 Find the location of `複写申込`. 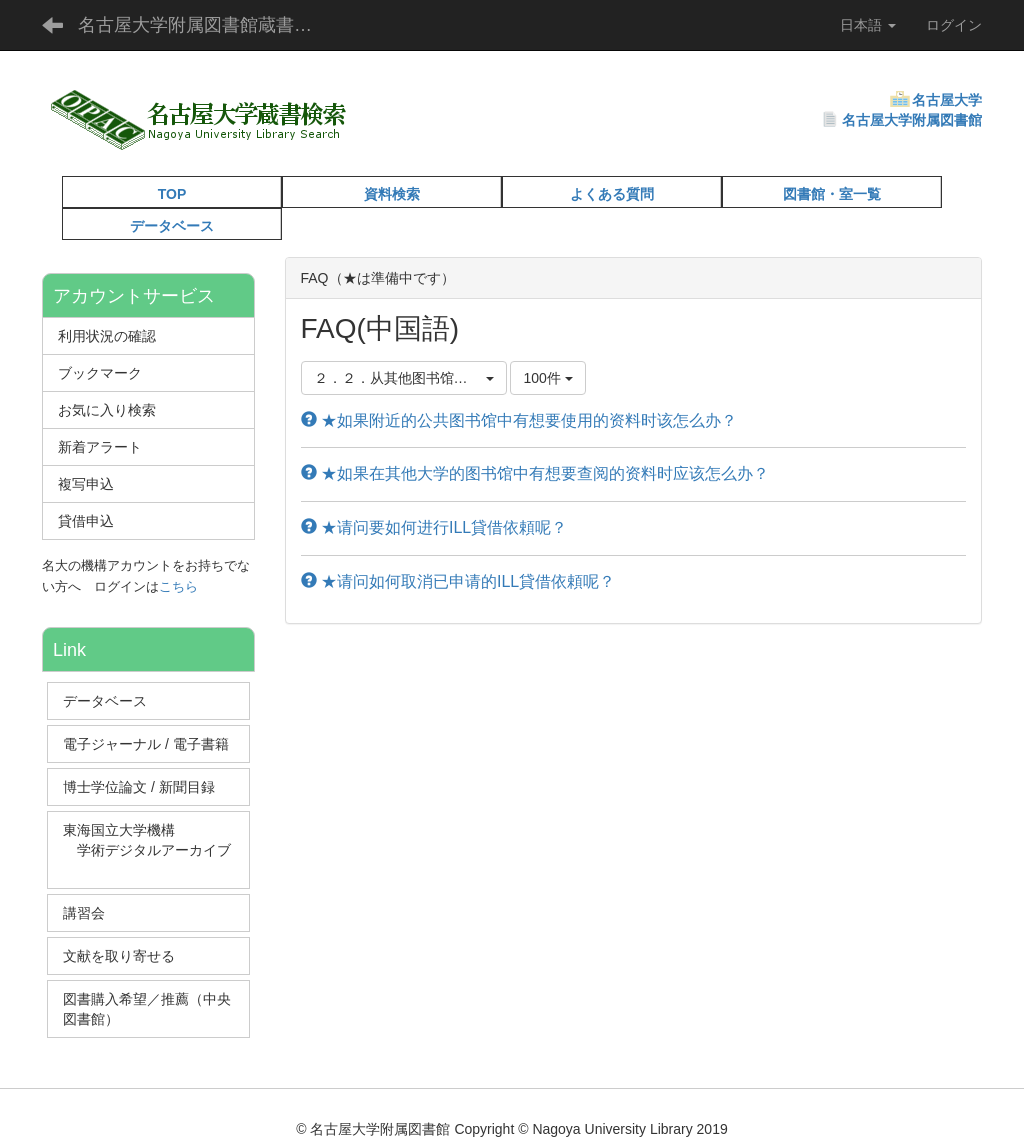

複写申込 is located at coordinates (86, 484).